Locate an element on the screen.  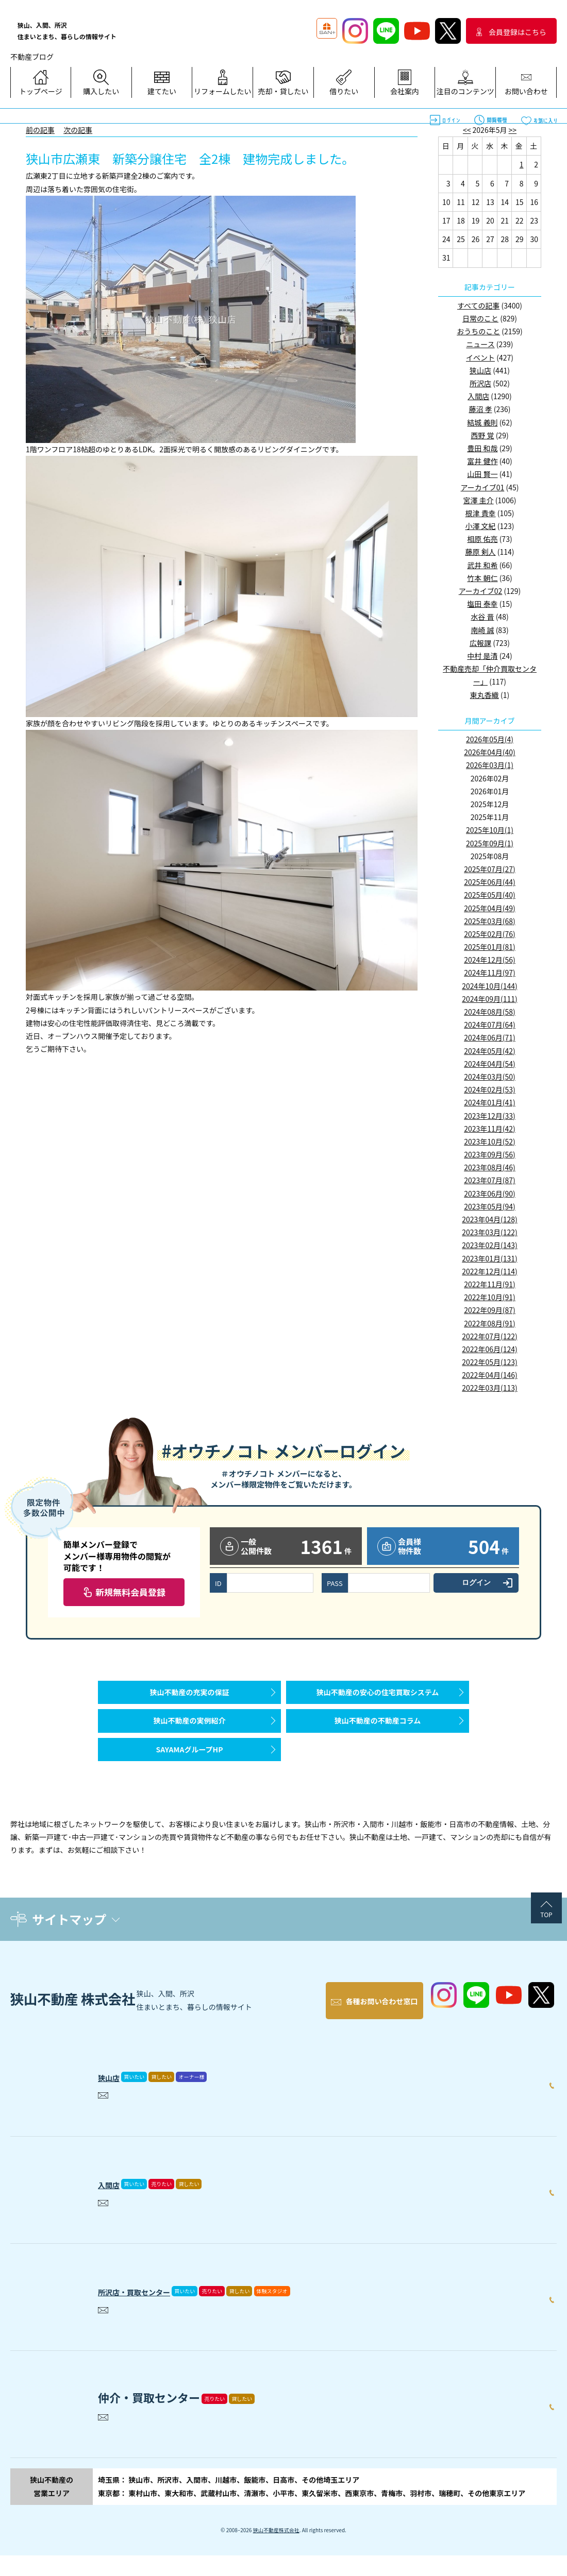
武井 和希 is located at coordinates (482, 565).